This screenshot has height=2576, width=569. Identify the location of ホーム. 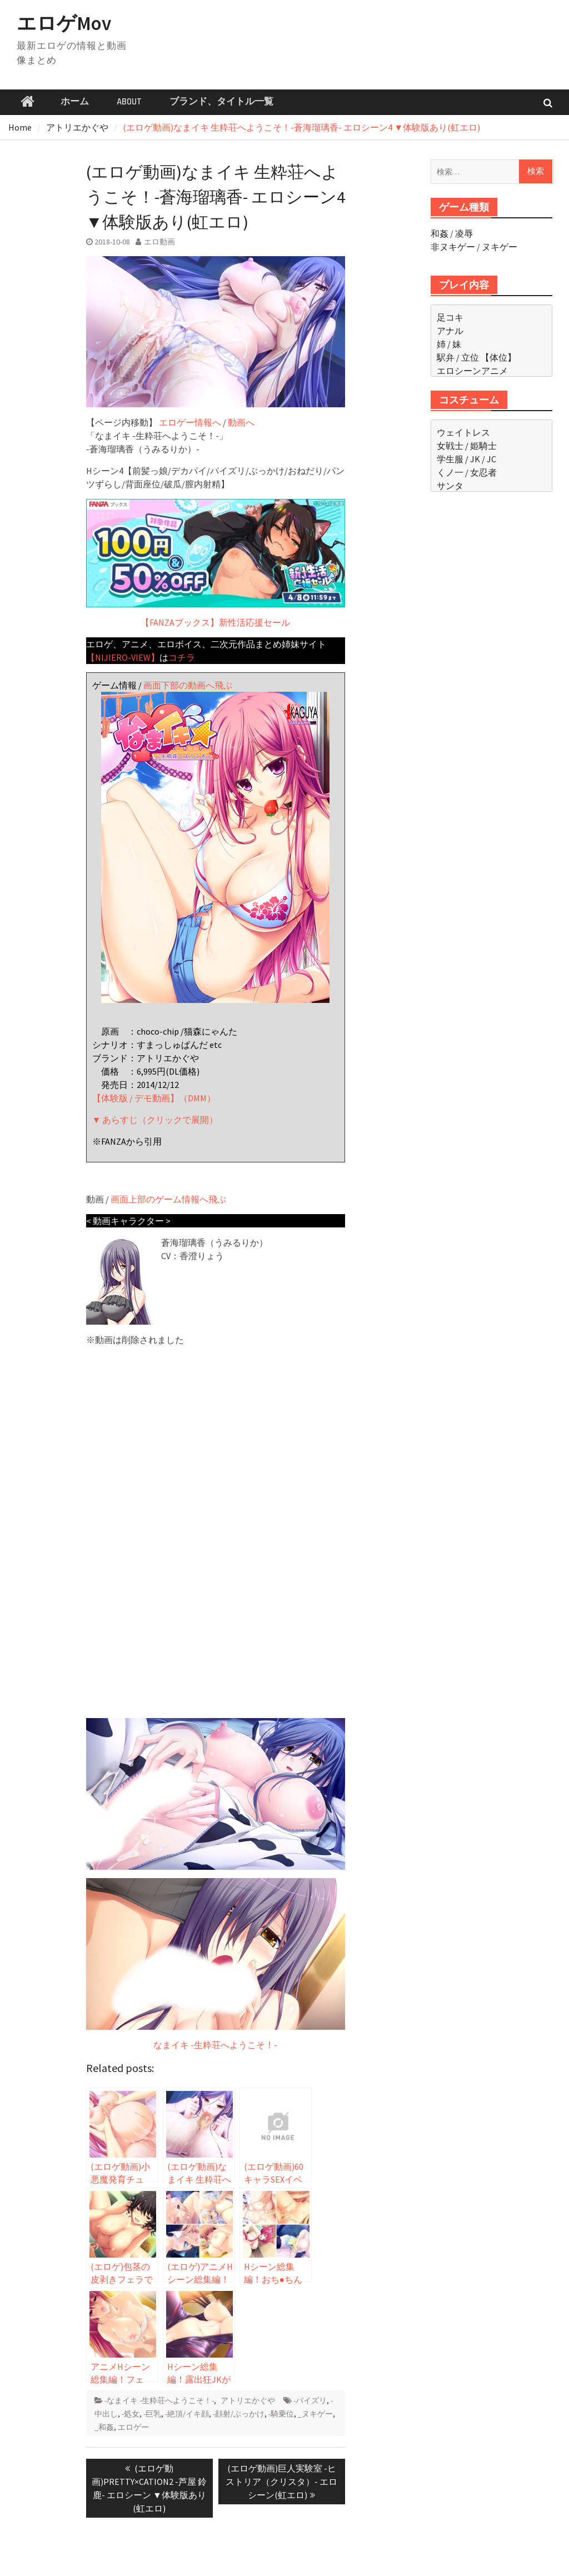
(75, 102).